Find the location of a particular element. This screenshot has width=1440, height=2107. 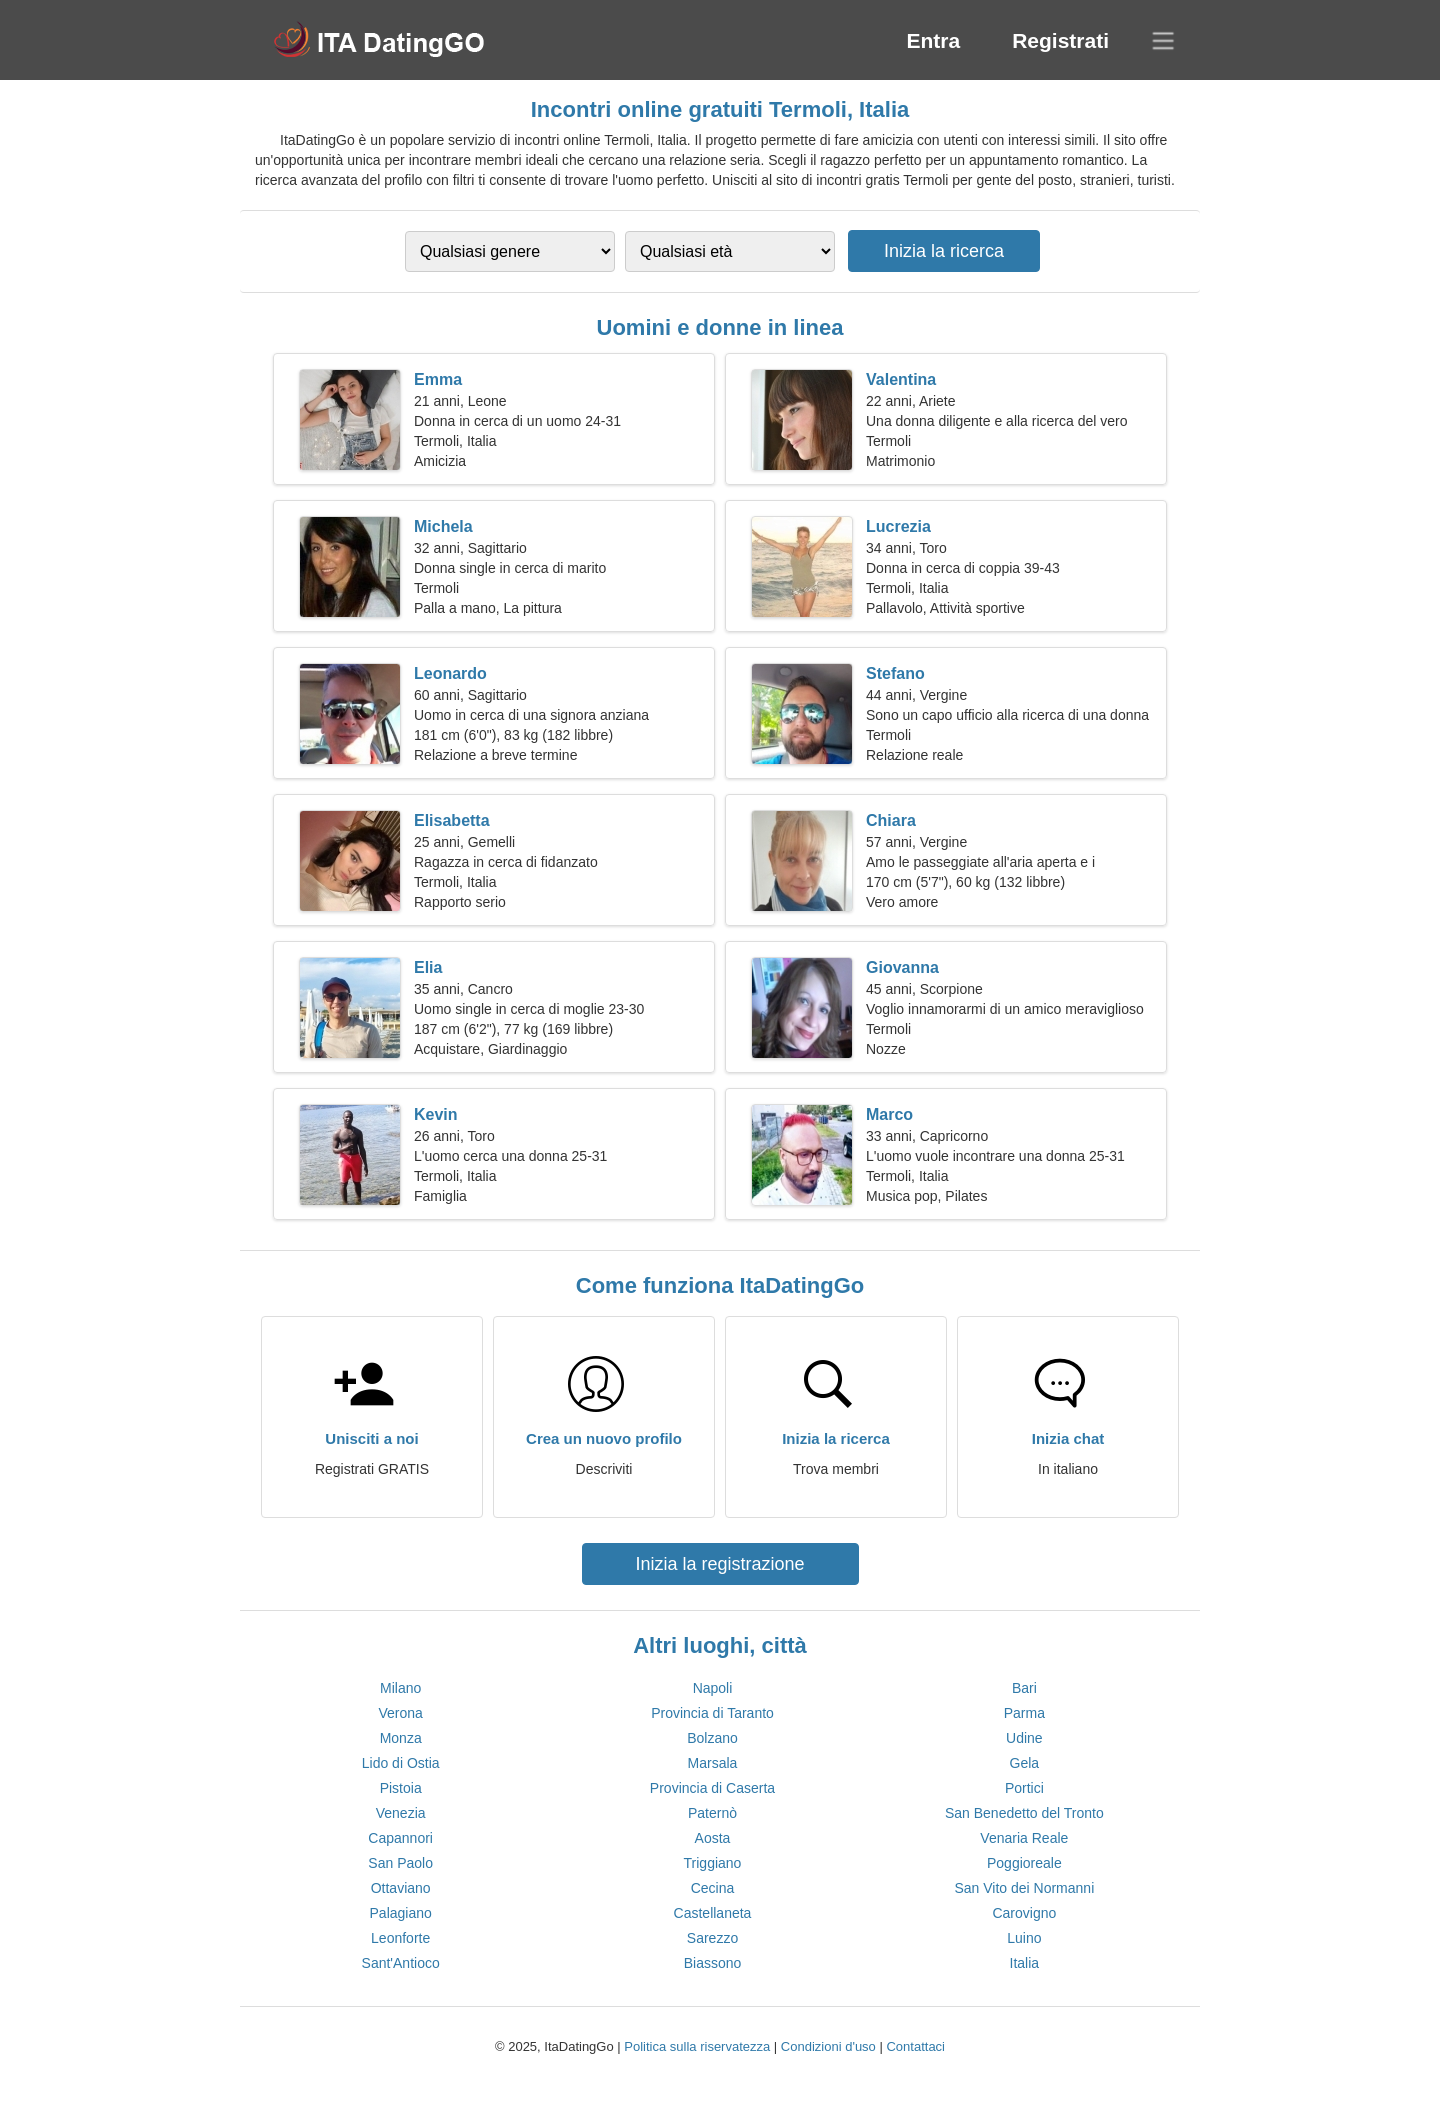

Bolzano is located at coordinates (712, 1738).